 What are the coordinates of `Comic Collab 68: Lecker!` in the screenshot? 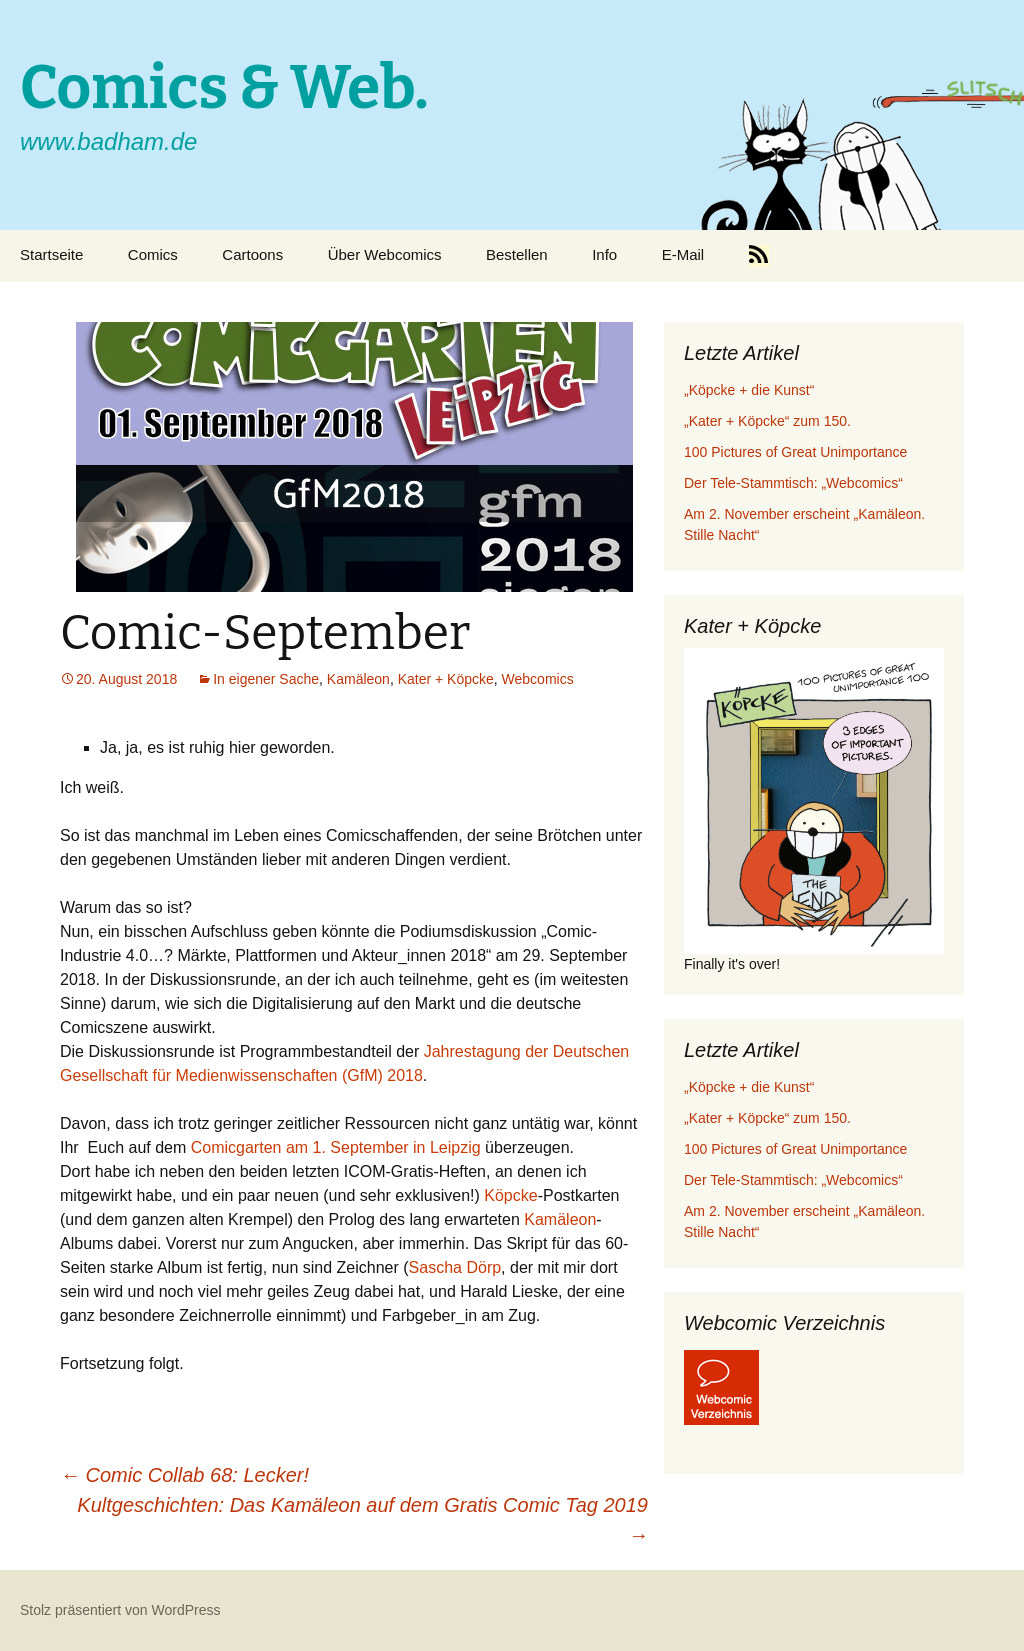 It's located at (184, 1475).